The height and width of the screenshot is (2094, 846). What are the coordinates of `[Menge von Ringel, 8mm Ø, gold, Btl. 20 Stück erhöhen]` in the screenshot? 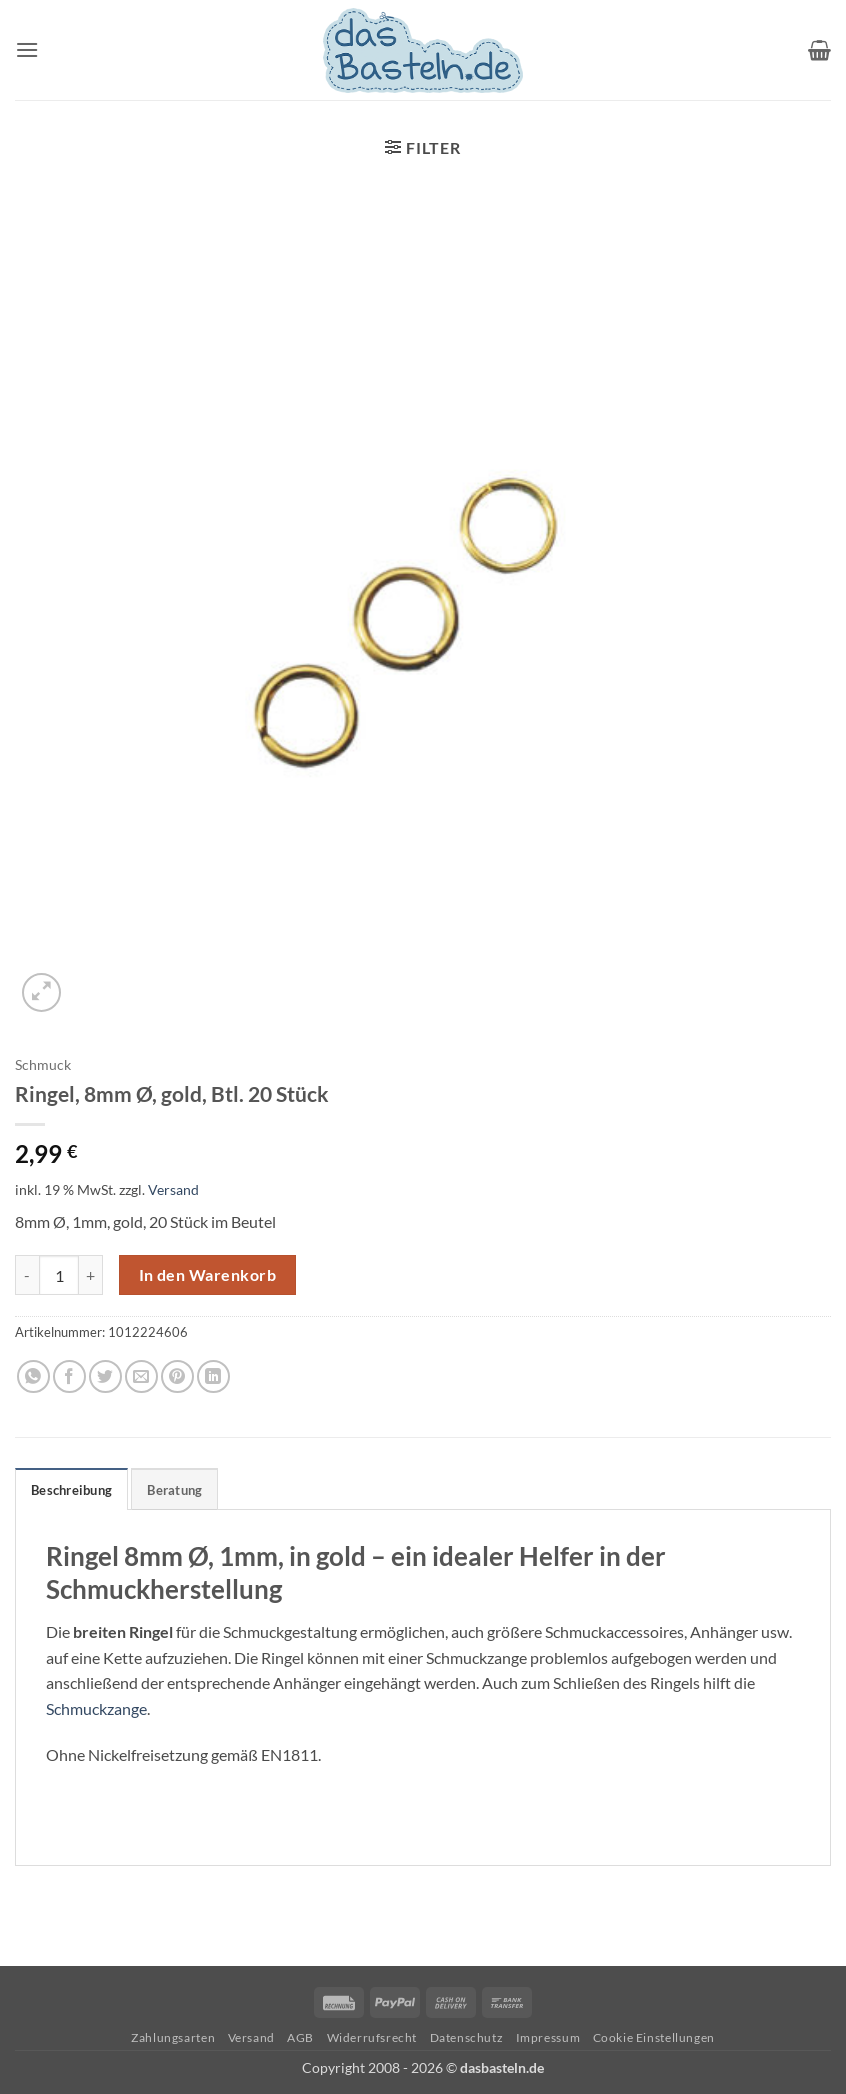 It's located at (91, 1275).